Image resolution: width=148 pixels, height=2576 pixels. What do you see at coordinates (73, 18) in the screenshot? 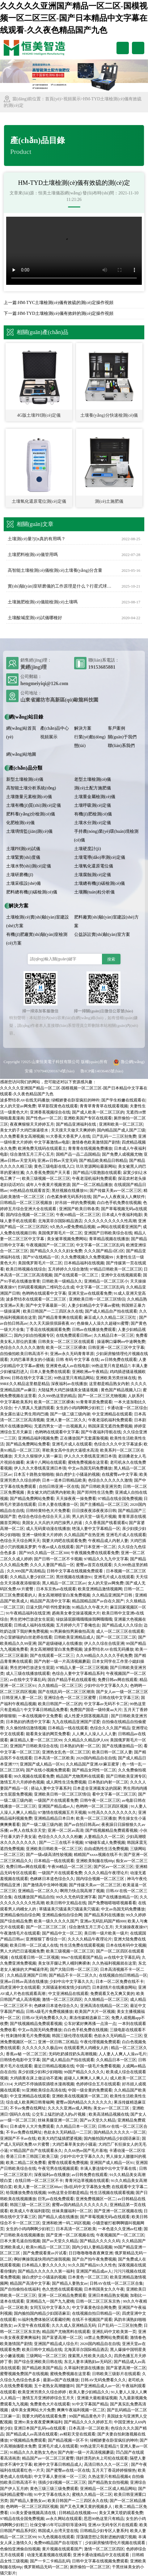
I see `久久久久久亚洲国产精品一区二区-国模视频一区二区三区-国产日本精品中文字幕在线观看-久久夜色精品国产九色` at bounding box center [73, 18].